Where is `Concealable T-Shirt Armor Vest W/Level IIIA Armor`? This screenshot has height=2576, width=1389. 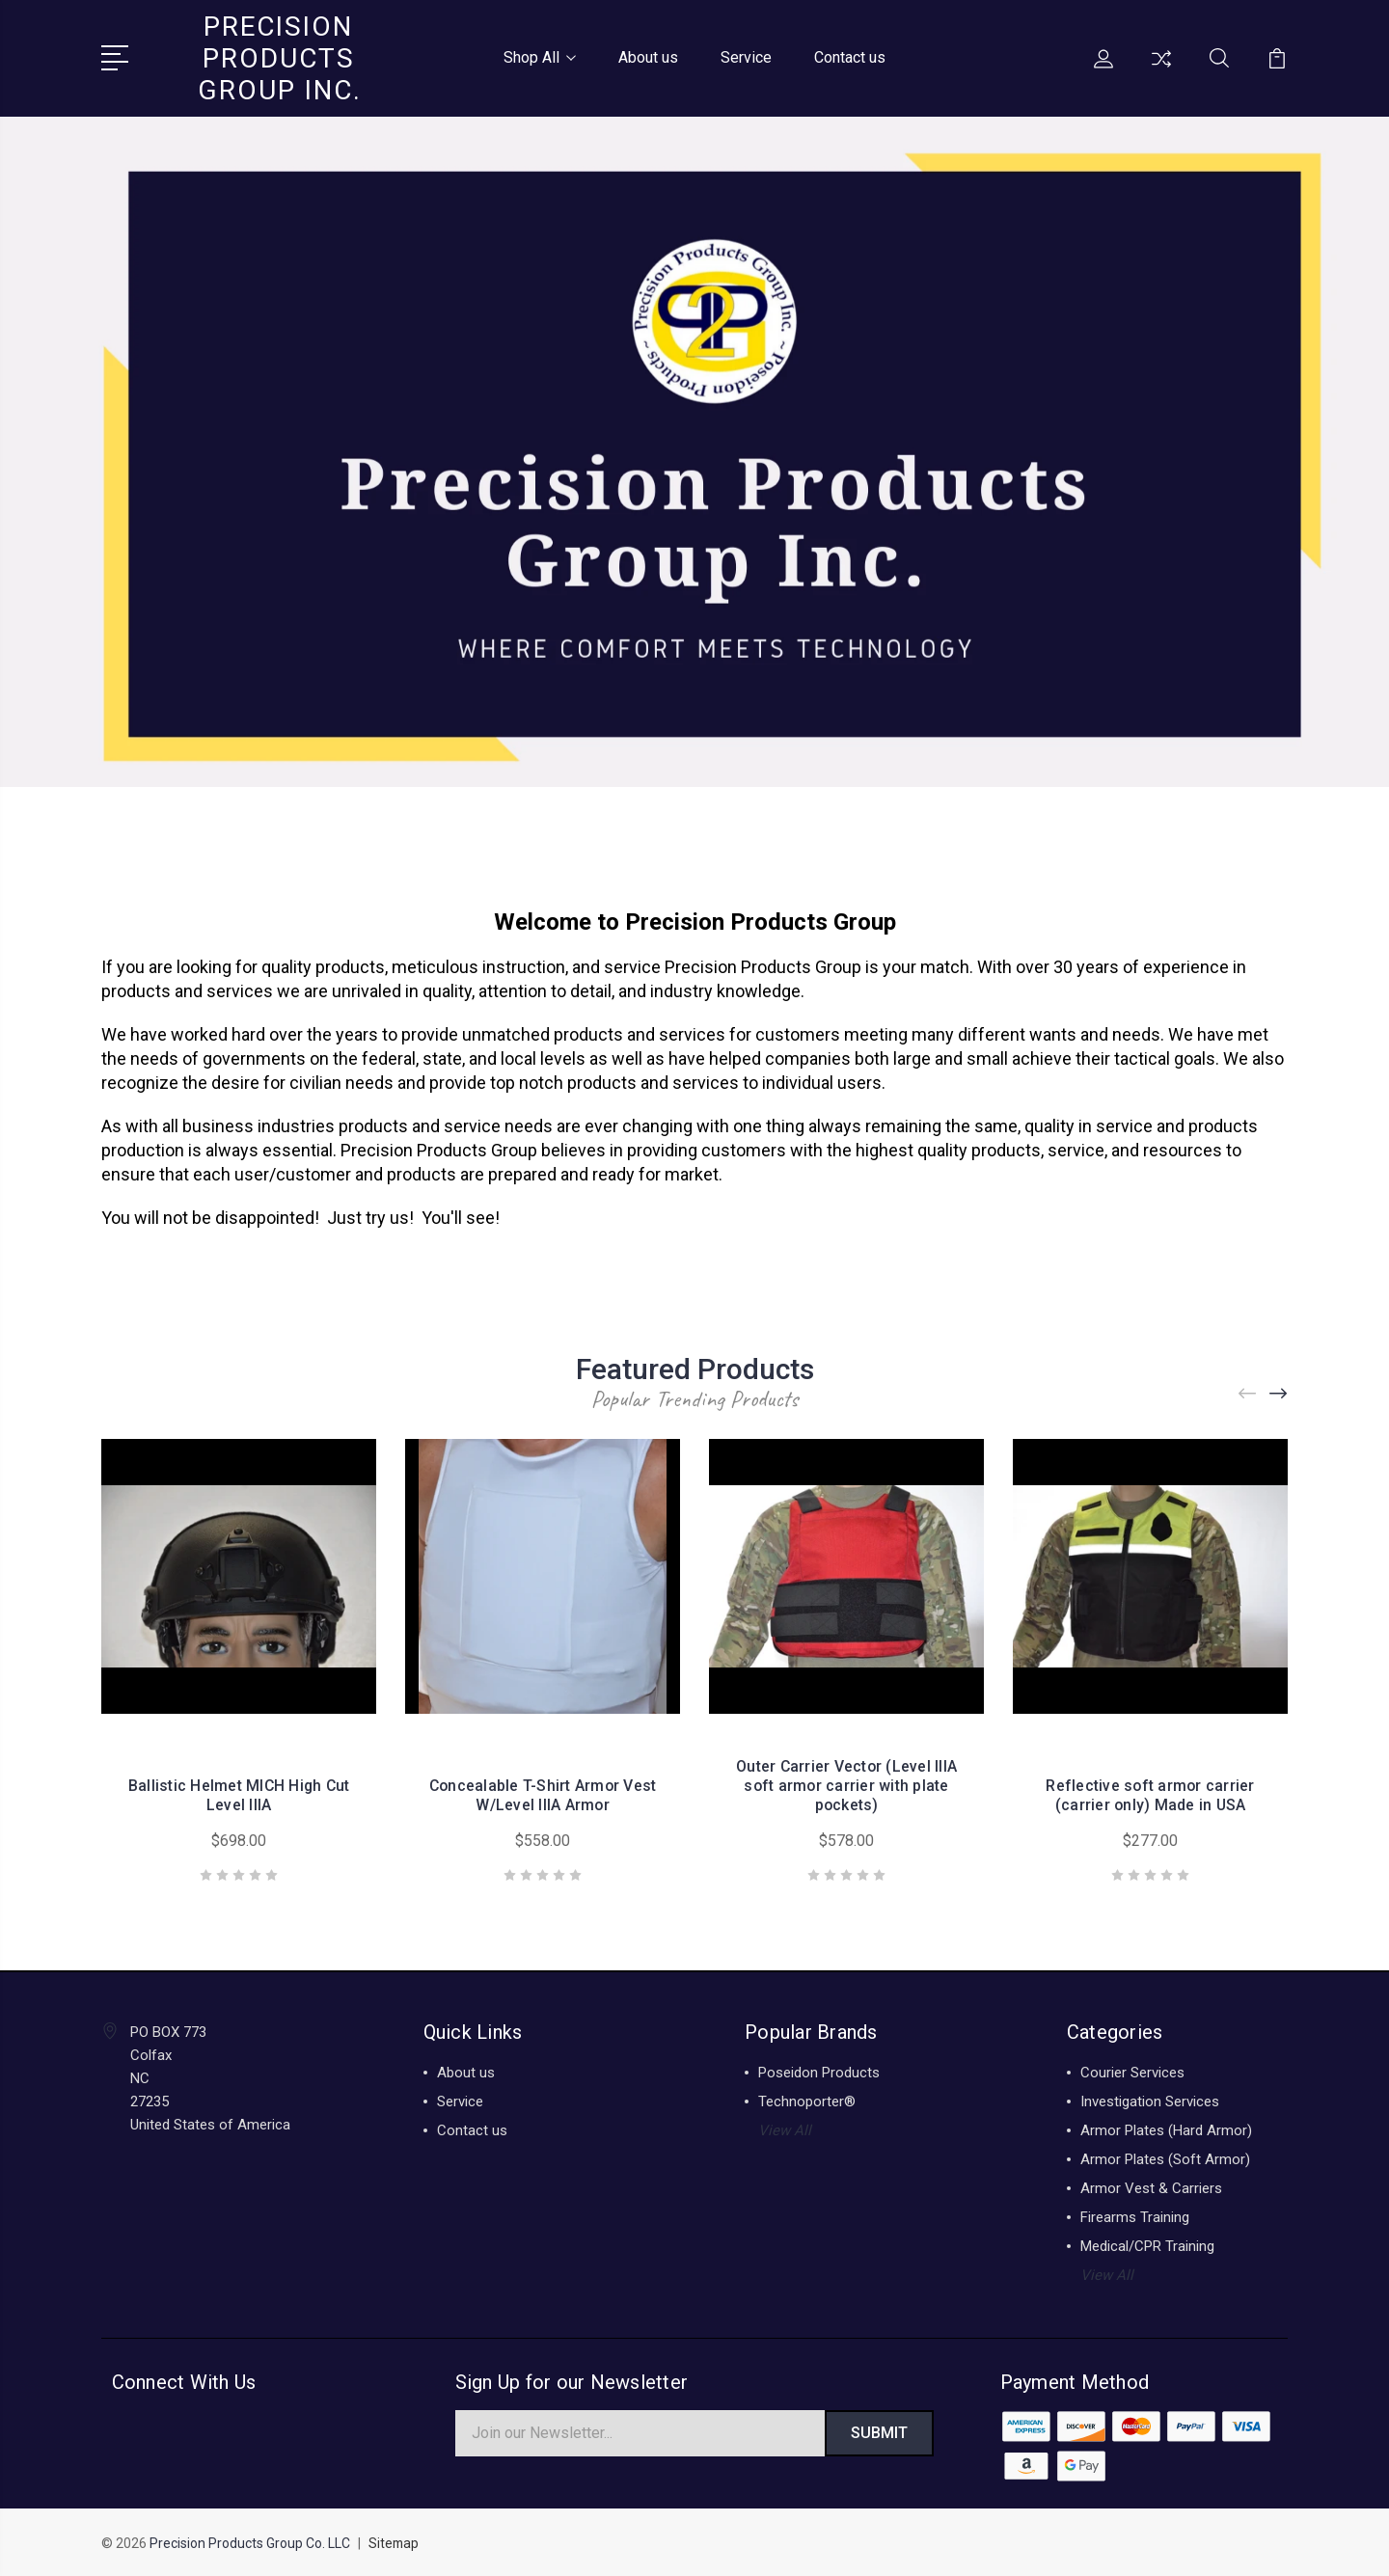
Concealable T-Shirt Armor Vest W/Level IIIA Armor is located at coordinates (542, 1793).